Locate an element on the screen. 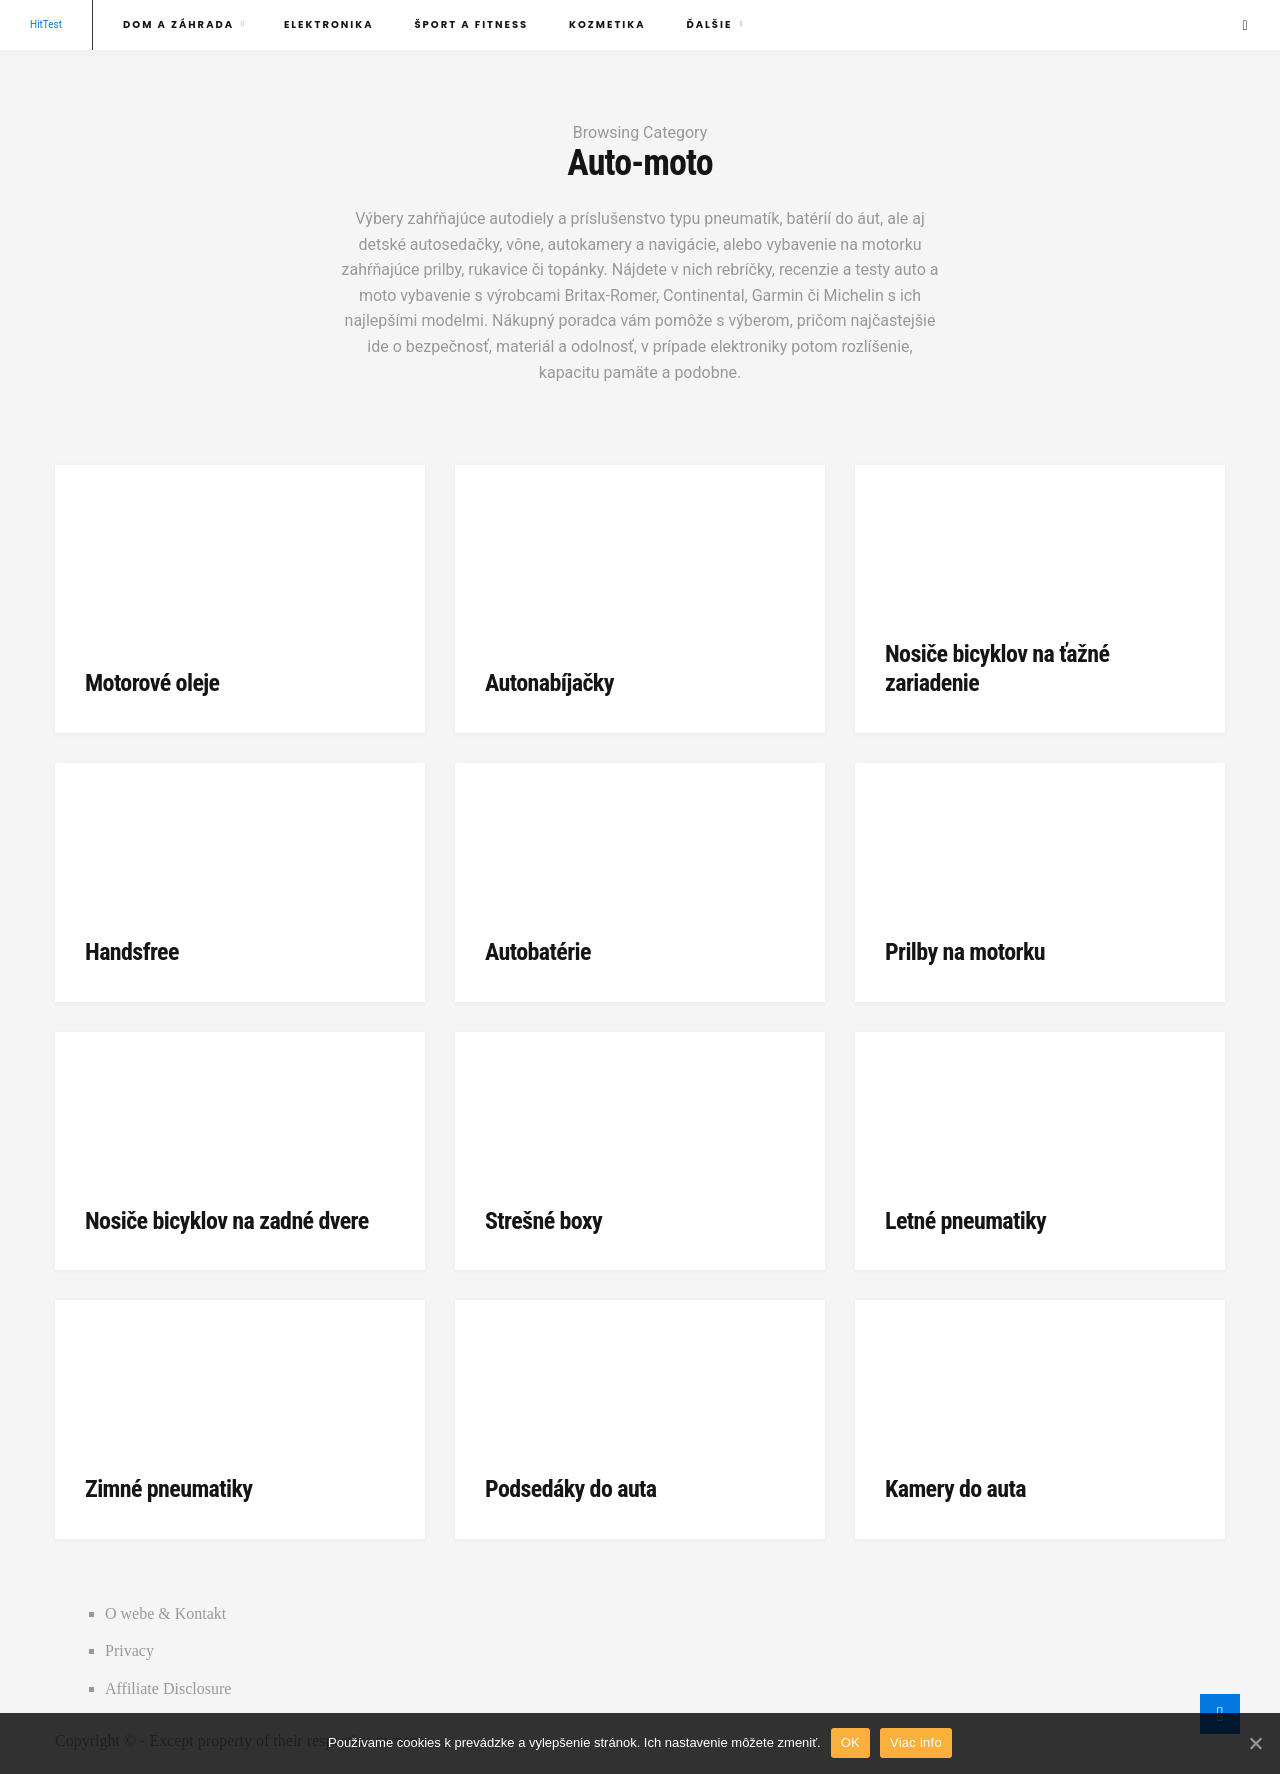  Ďalšie is located at coordinates (709, 24).